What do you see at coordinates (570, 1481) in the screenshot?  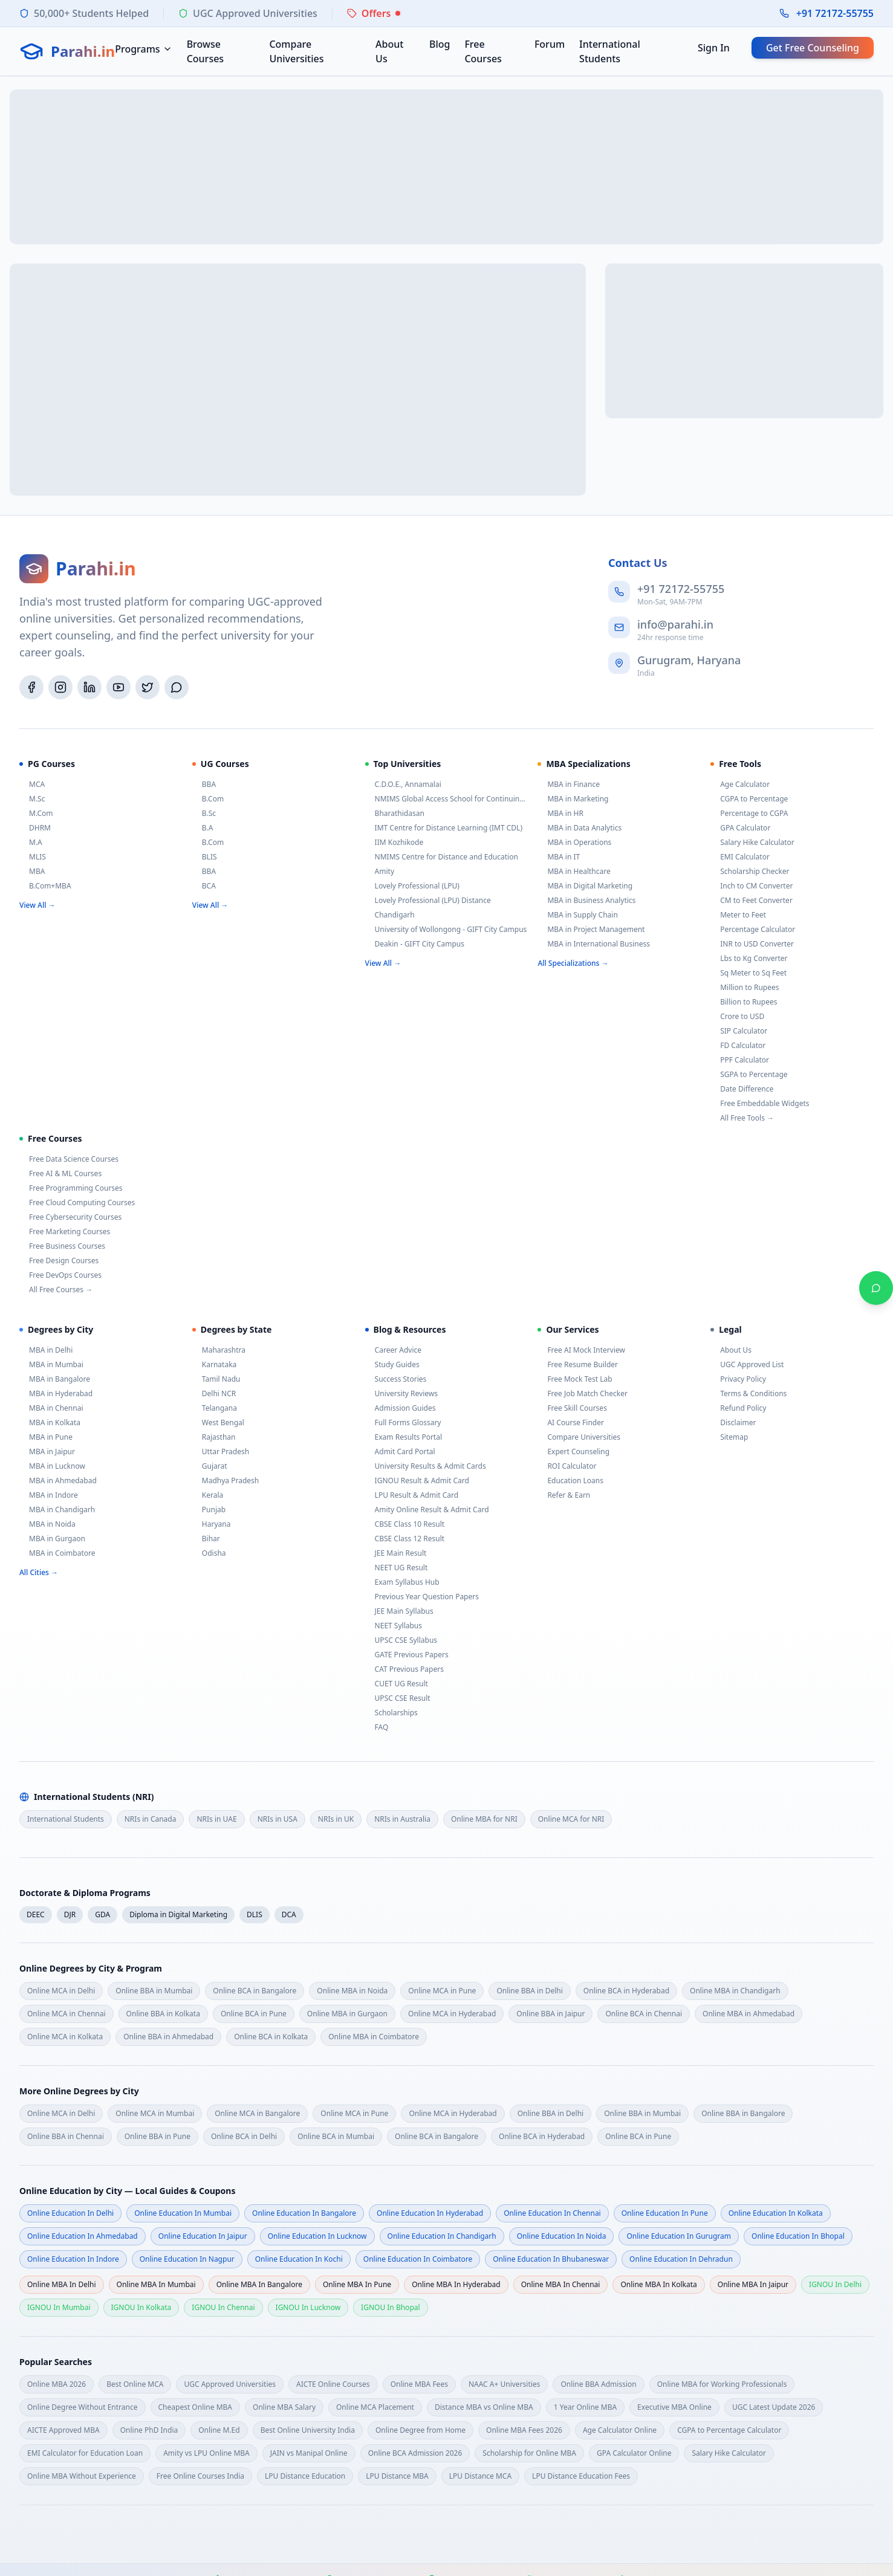 I see `Education Loans` at bounding box center [570, 1481].